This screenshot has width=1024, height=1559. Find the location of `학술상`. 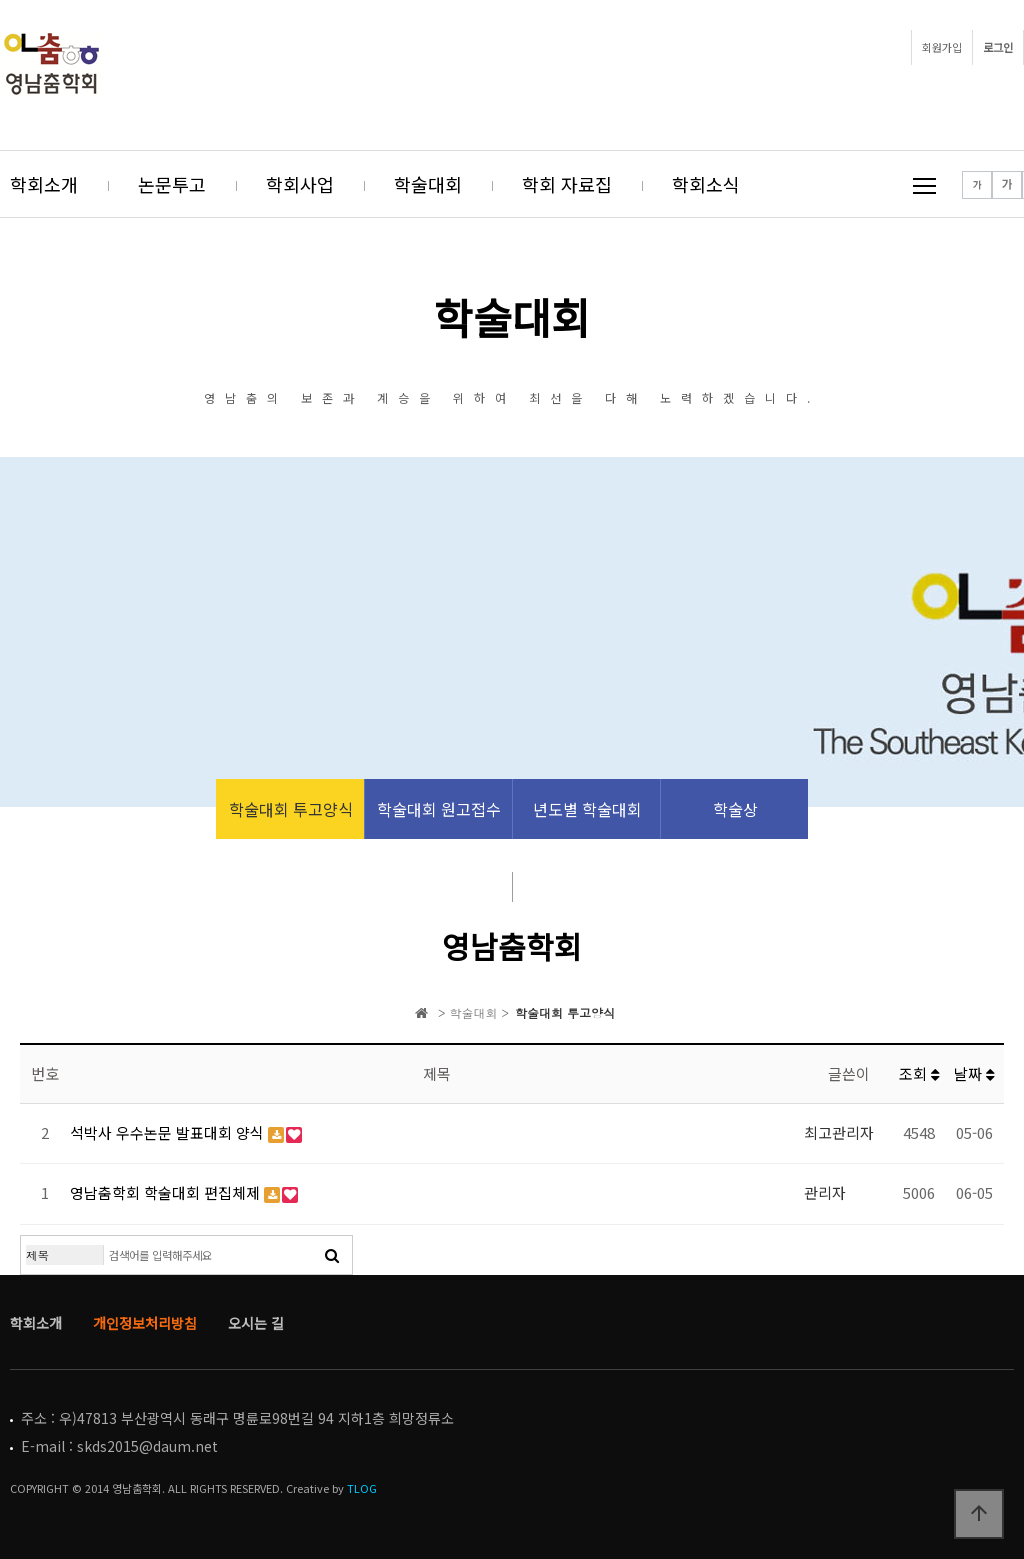

학술상 is located at coordinates (735, 809).